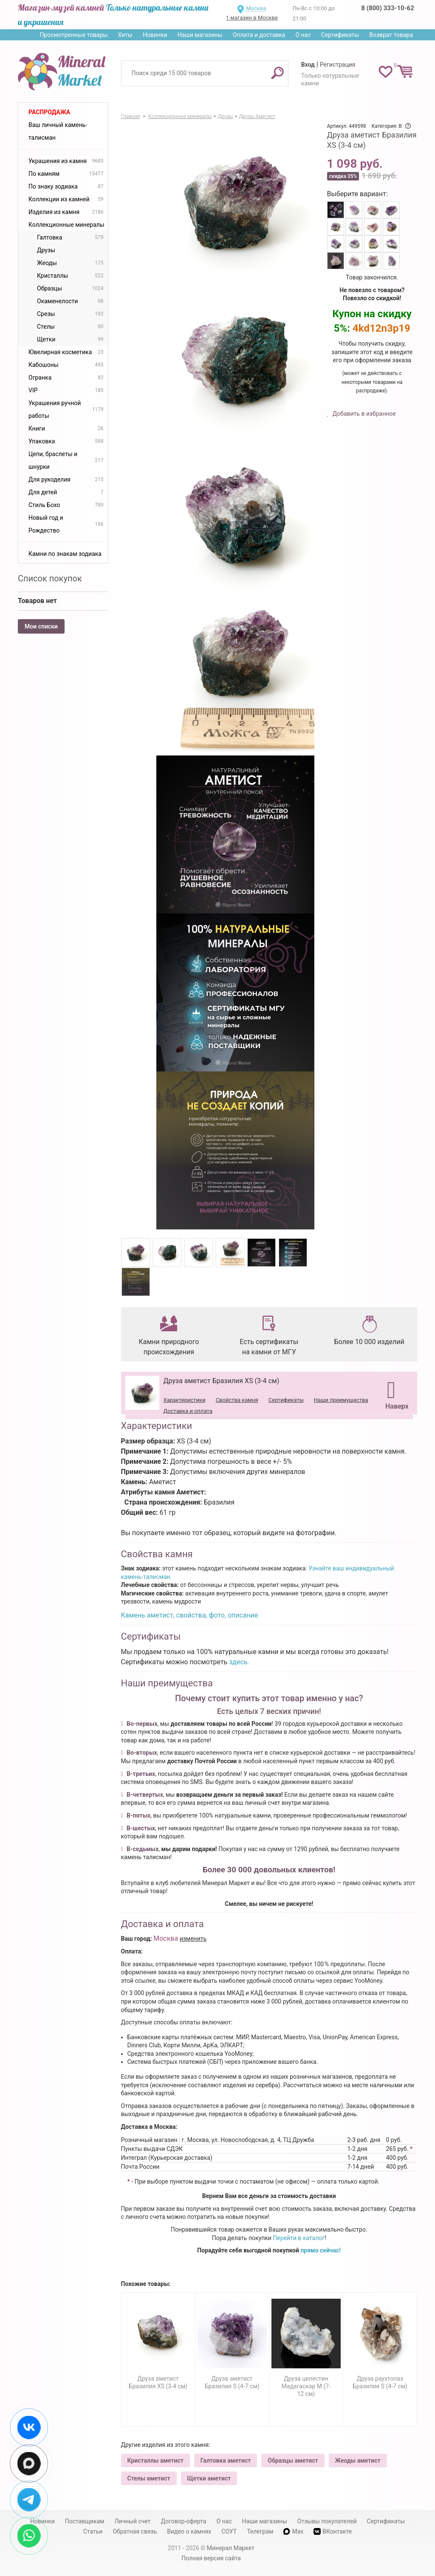 The width and height of the screenshot is (435, 2576). Describe the element at coordinates (211, 2558) in the screenshot. I see `Полная версия сайта` at that location.